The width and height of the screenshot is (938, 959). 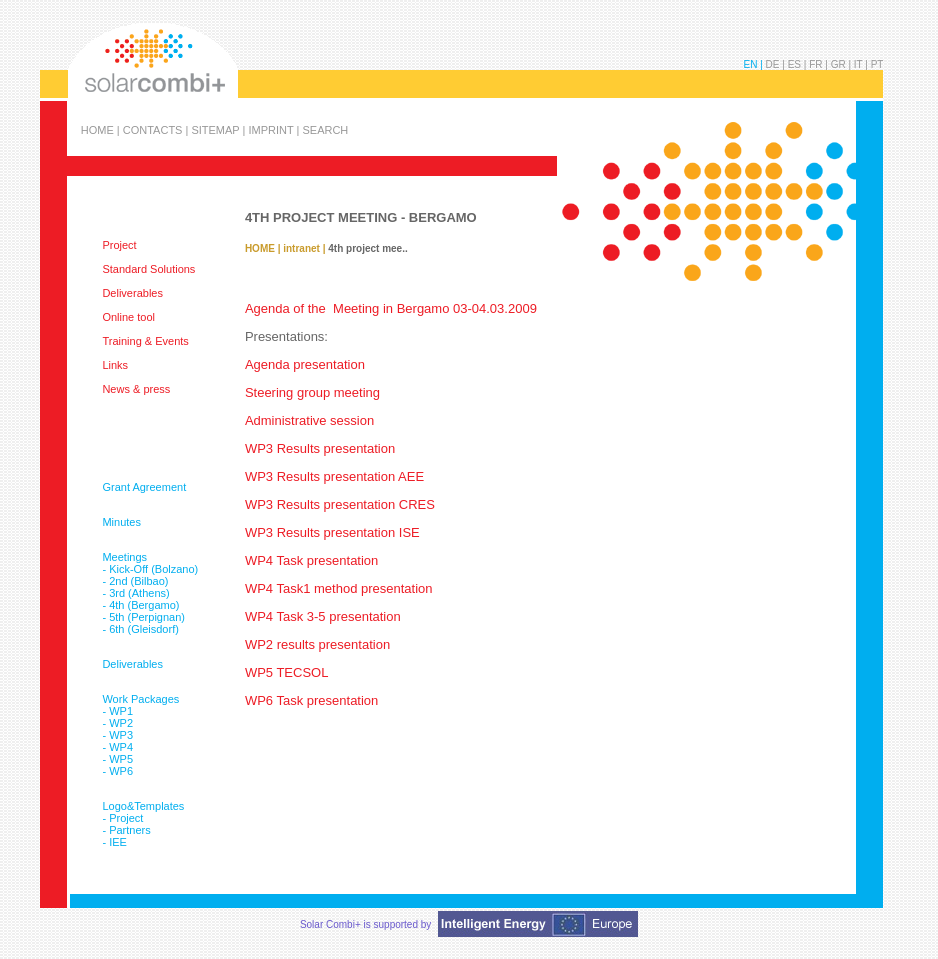 I want to click on WP2, so click(x=121, y=723).